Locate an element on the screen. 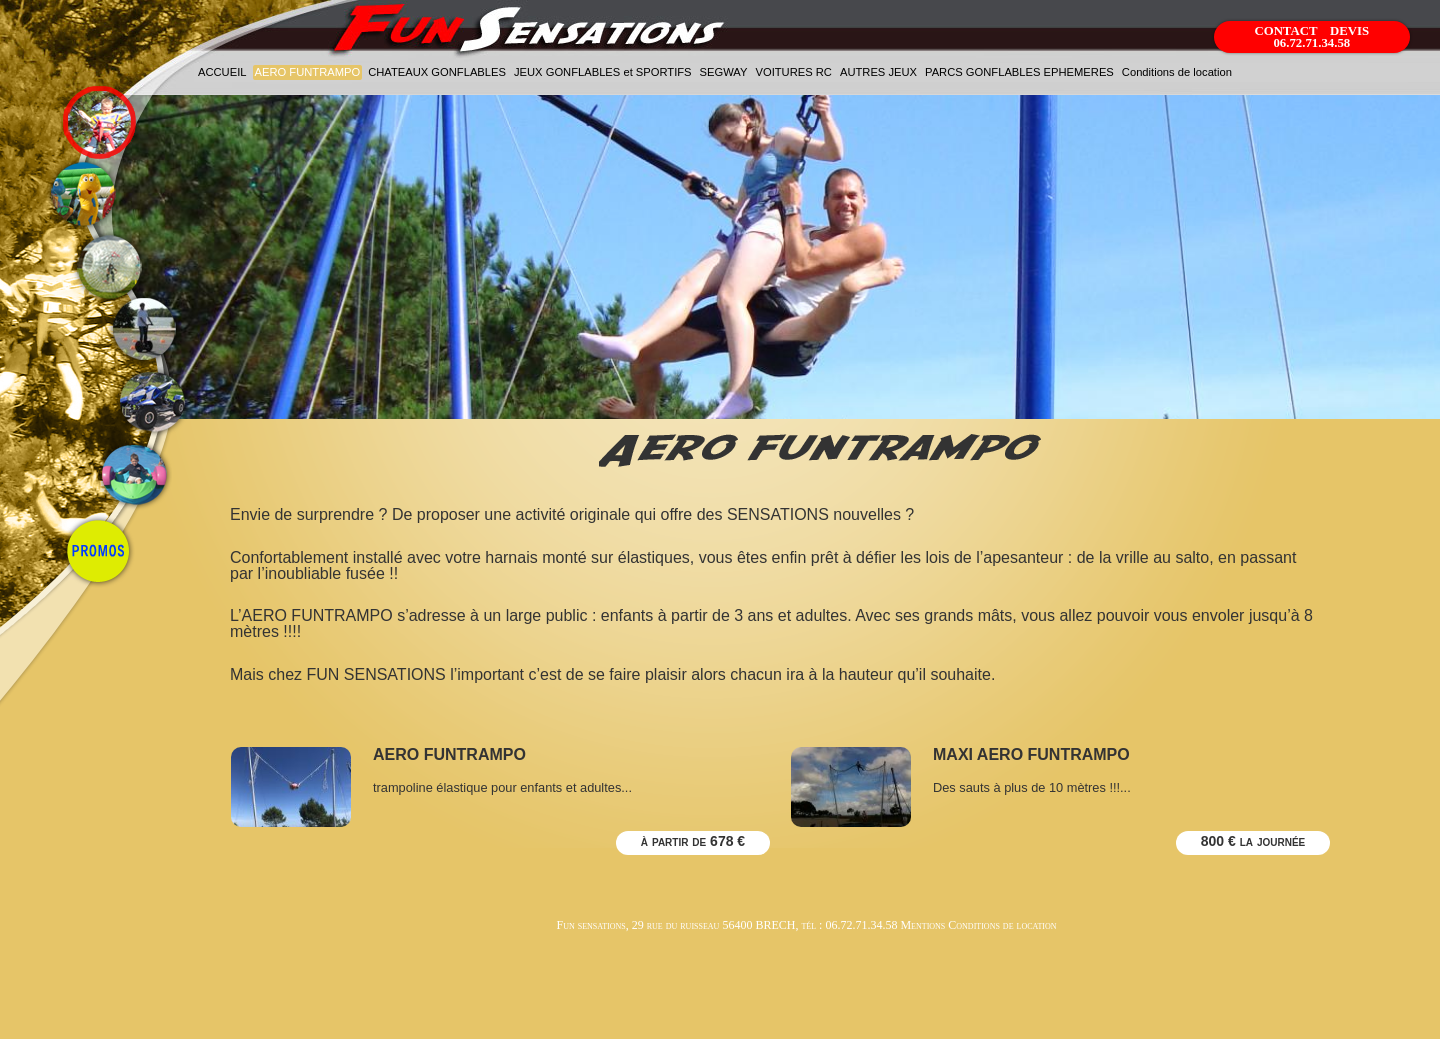 The height and width of the screenshot is (1039, 1440). PARCS GONFLABLES EPHEMERES is located at coordinates (1019, 72).